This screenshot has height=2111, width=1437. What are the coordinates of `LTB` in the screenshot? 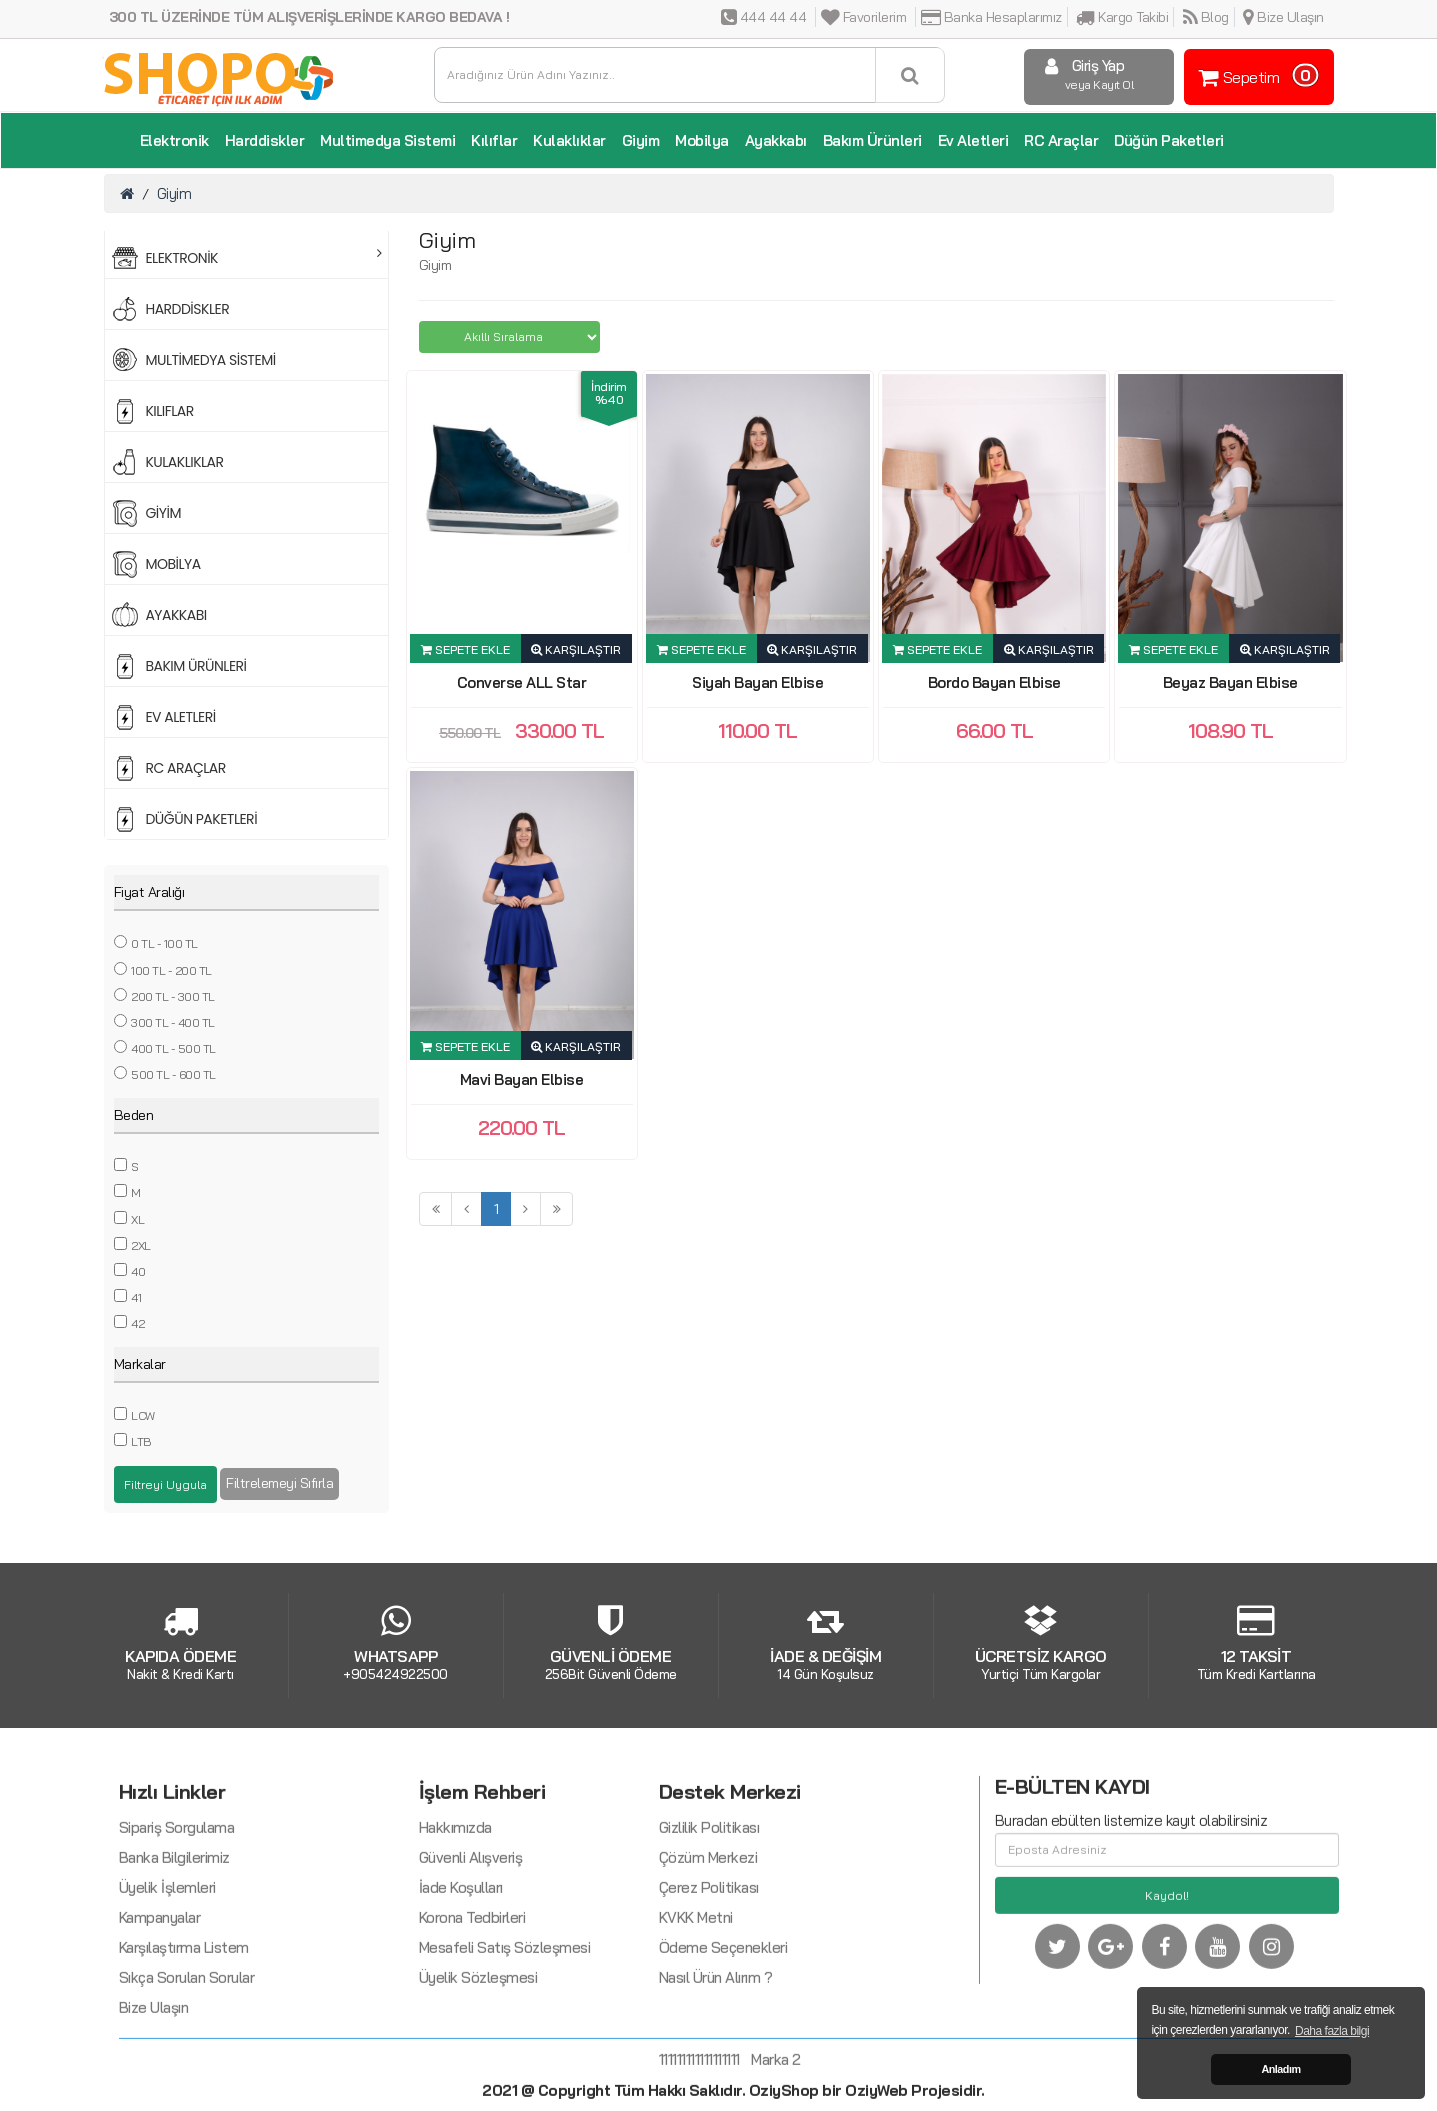 It's located at (141, 1441).